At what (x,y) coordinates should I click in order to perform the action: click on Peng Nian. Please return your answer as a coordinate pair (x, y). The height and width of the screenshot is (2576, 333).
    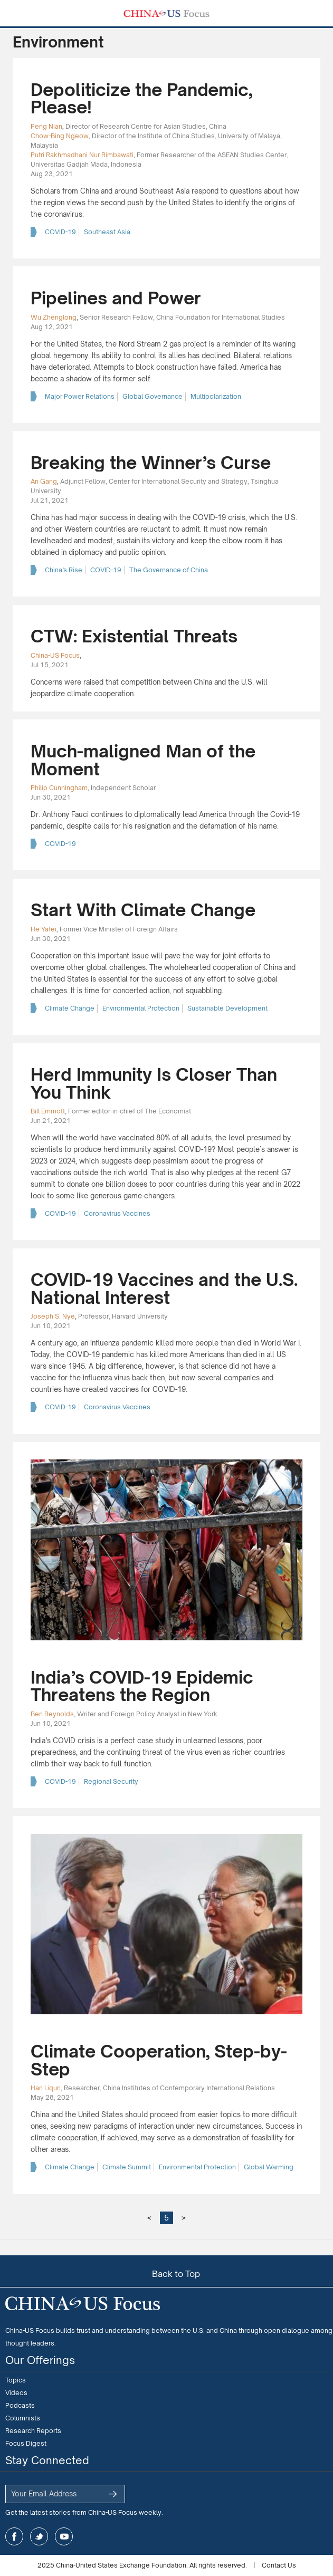
    Looking at the image, I should click on (46, 126).